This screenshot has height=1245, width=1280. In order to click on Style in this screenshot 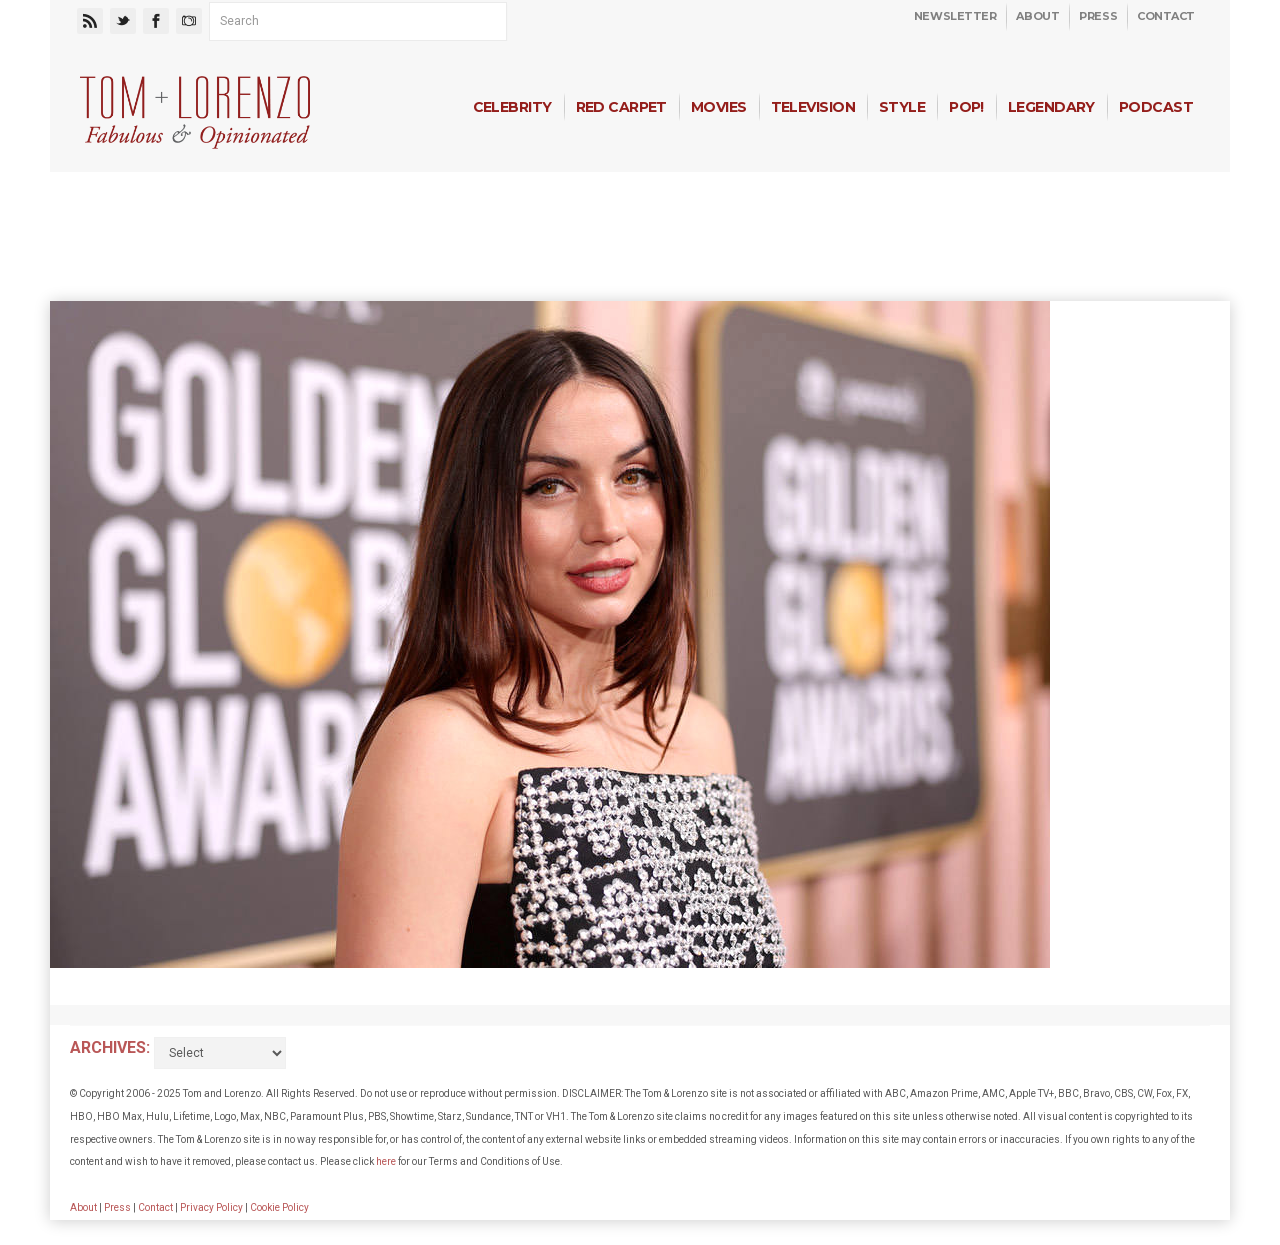, I will do `click(902, 107)`.